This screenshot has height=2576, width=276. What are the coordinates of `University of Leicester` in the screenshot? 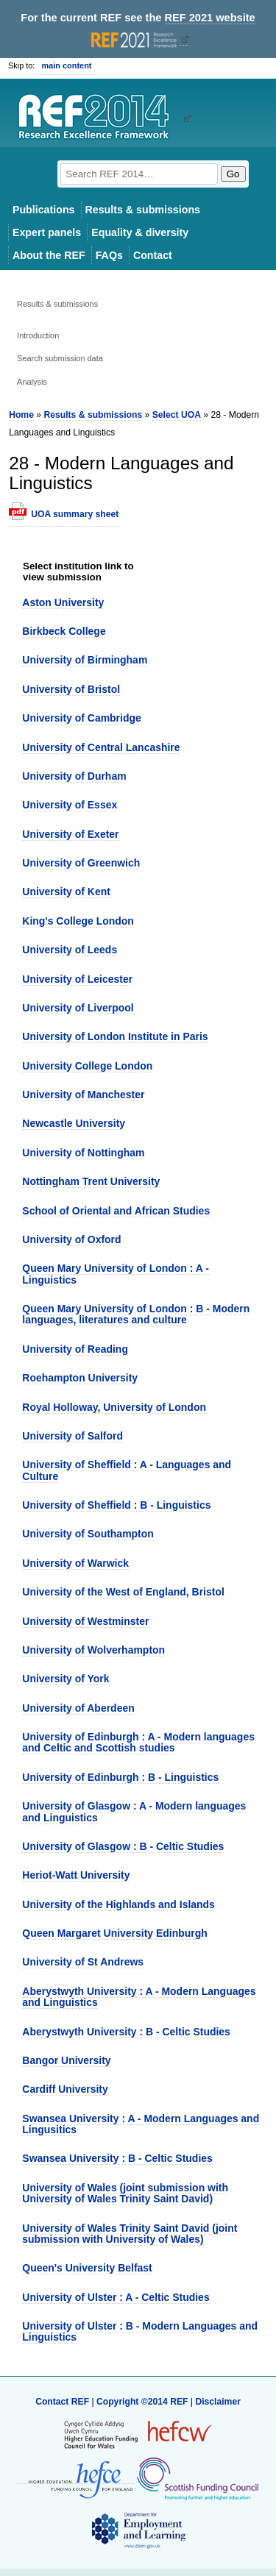 It's located at (77, 979).